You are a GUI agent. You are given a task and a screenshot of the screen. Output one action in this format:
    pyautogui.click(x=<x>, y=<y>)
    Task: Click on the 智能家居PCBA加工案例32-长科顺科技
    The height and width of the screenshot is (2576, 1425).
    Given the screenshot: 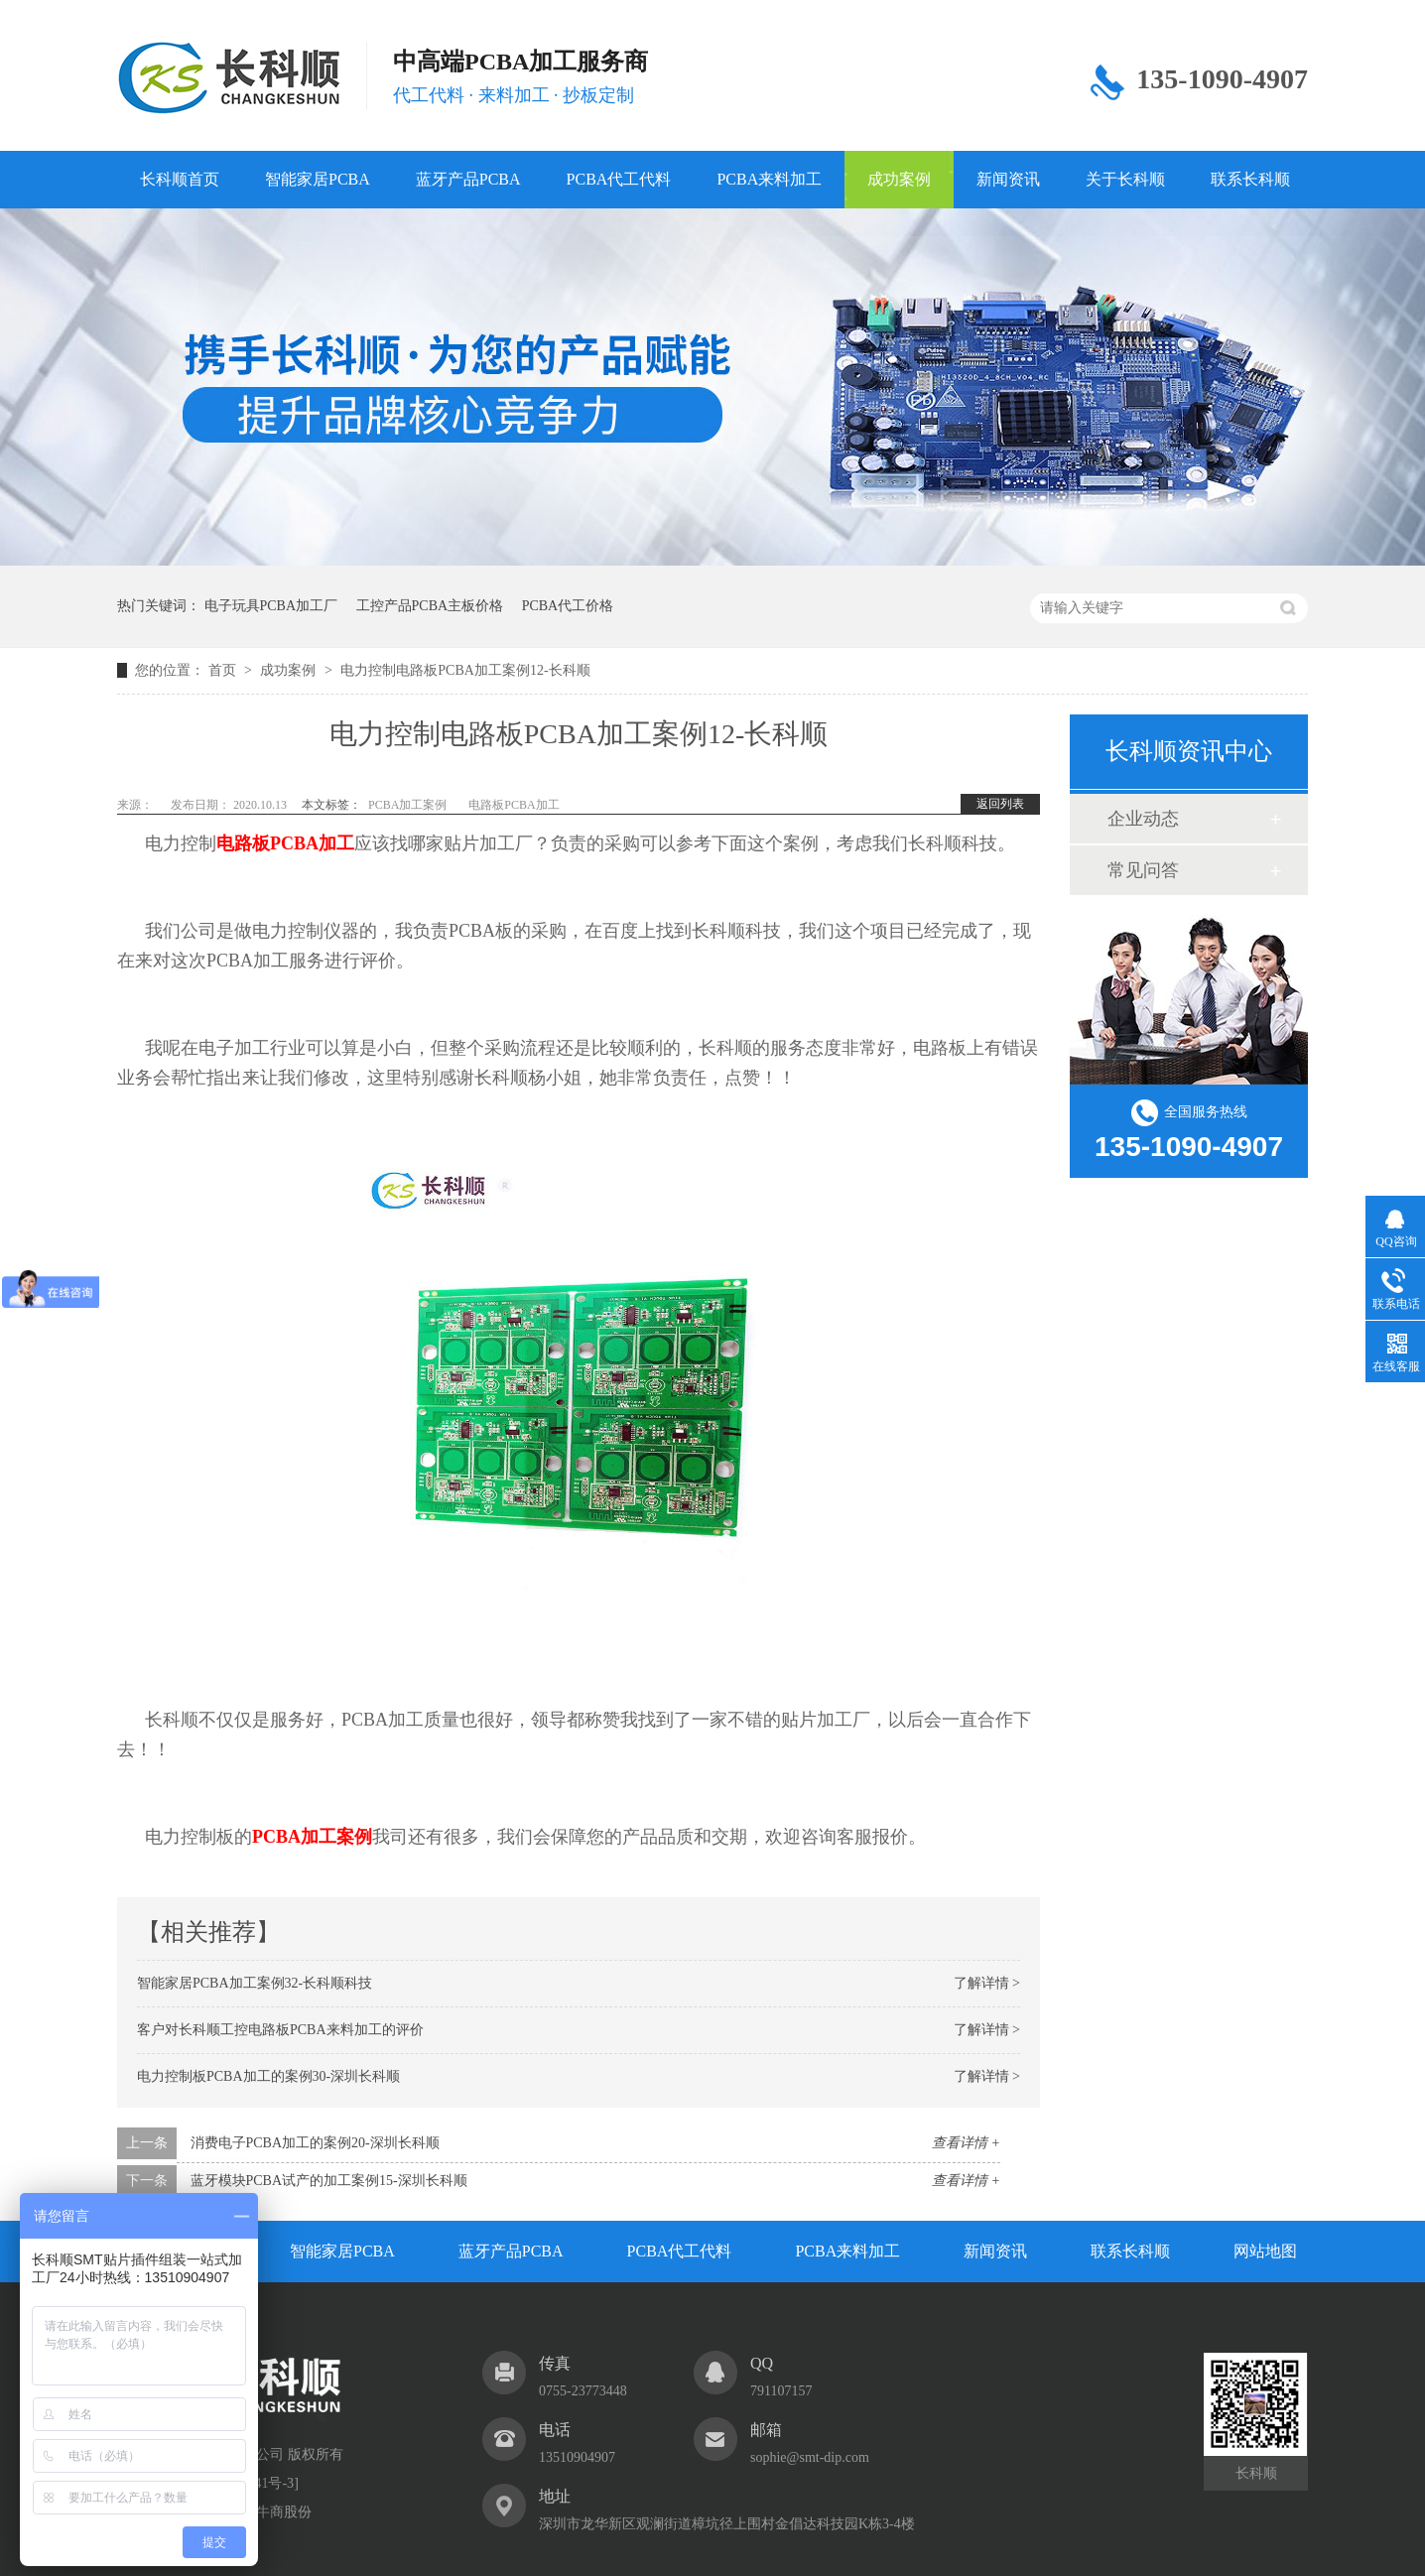 What is the action you would take?
    pyautogui.click(x=254, y=1983)
    